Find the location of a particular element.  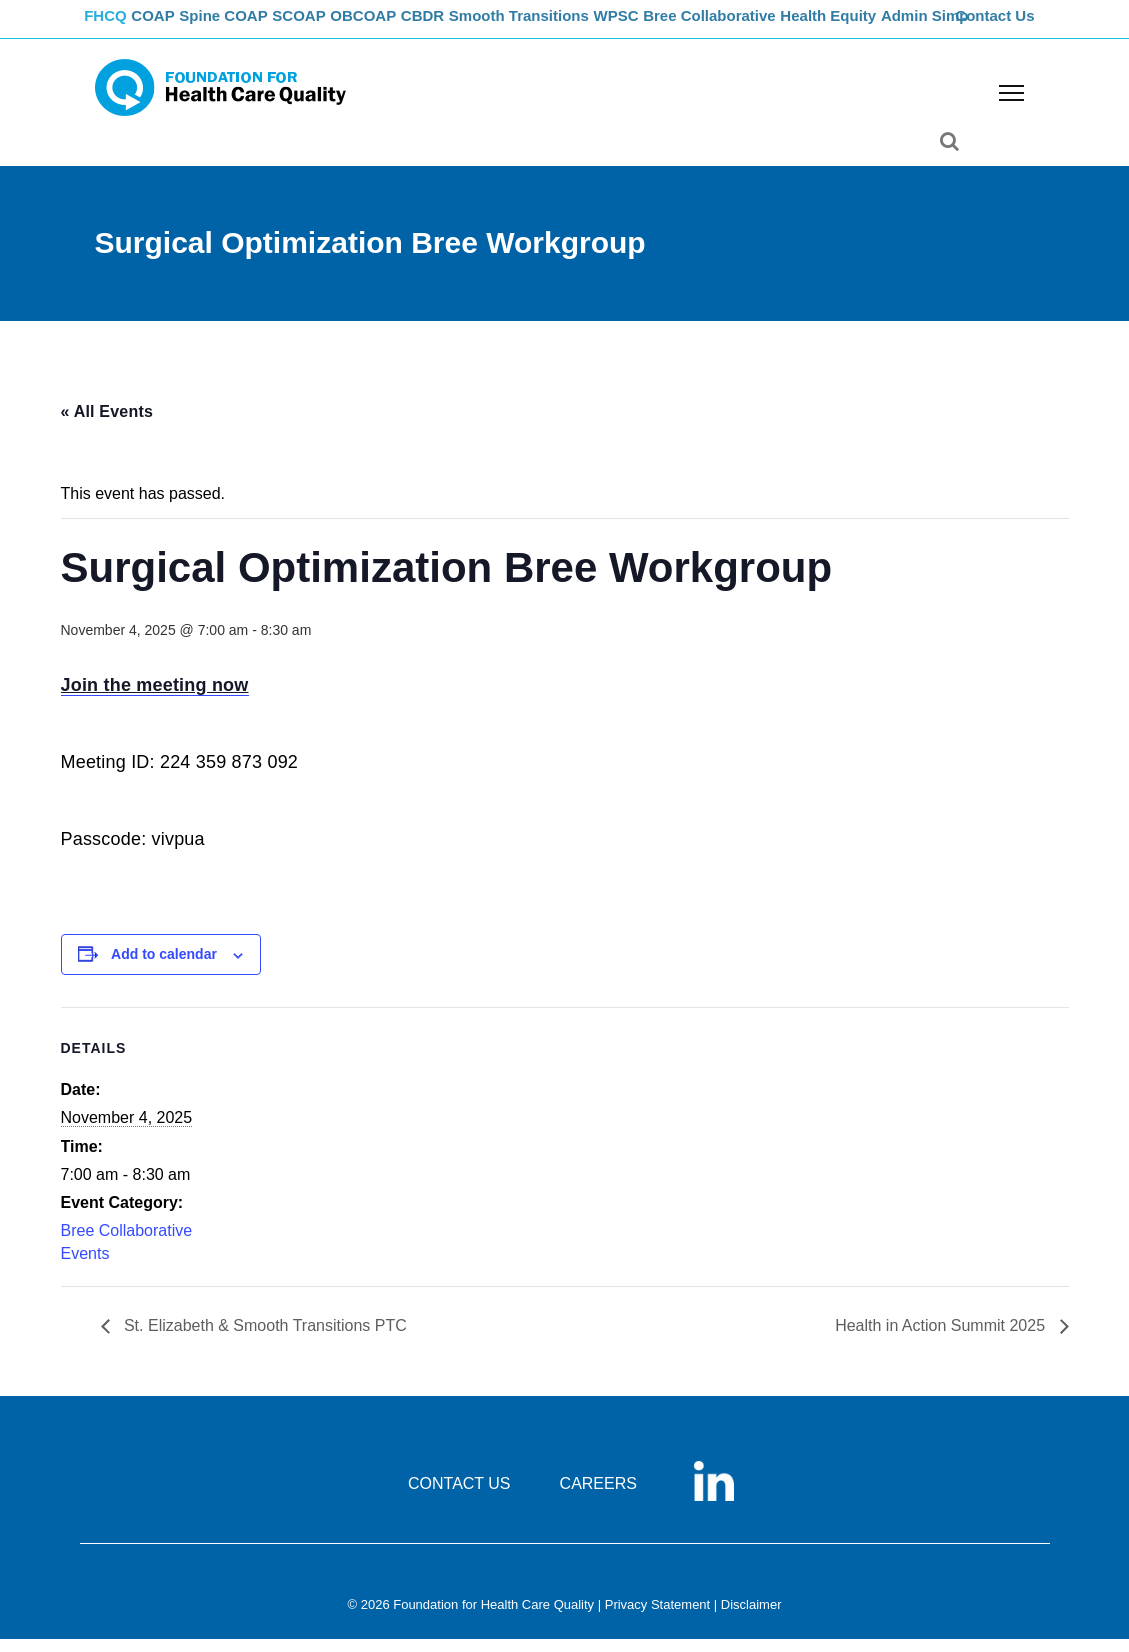

OBCOAP is located at coordinates (404, 25).